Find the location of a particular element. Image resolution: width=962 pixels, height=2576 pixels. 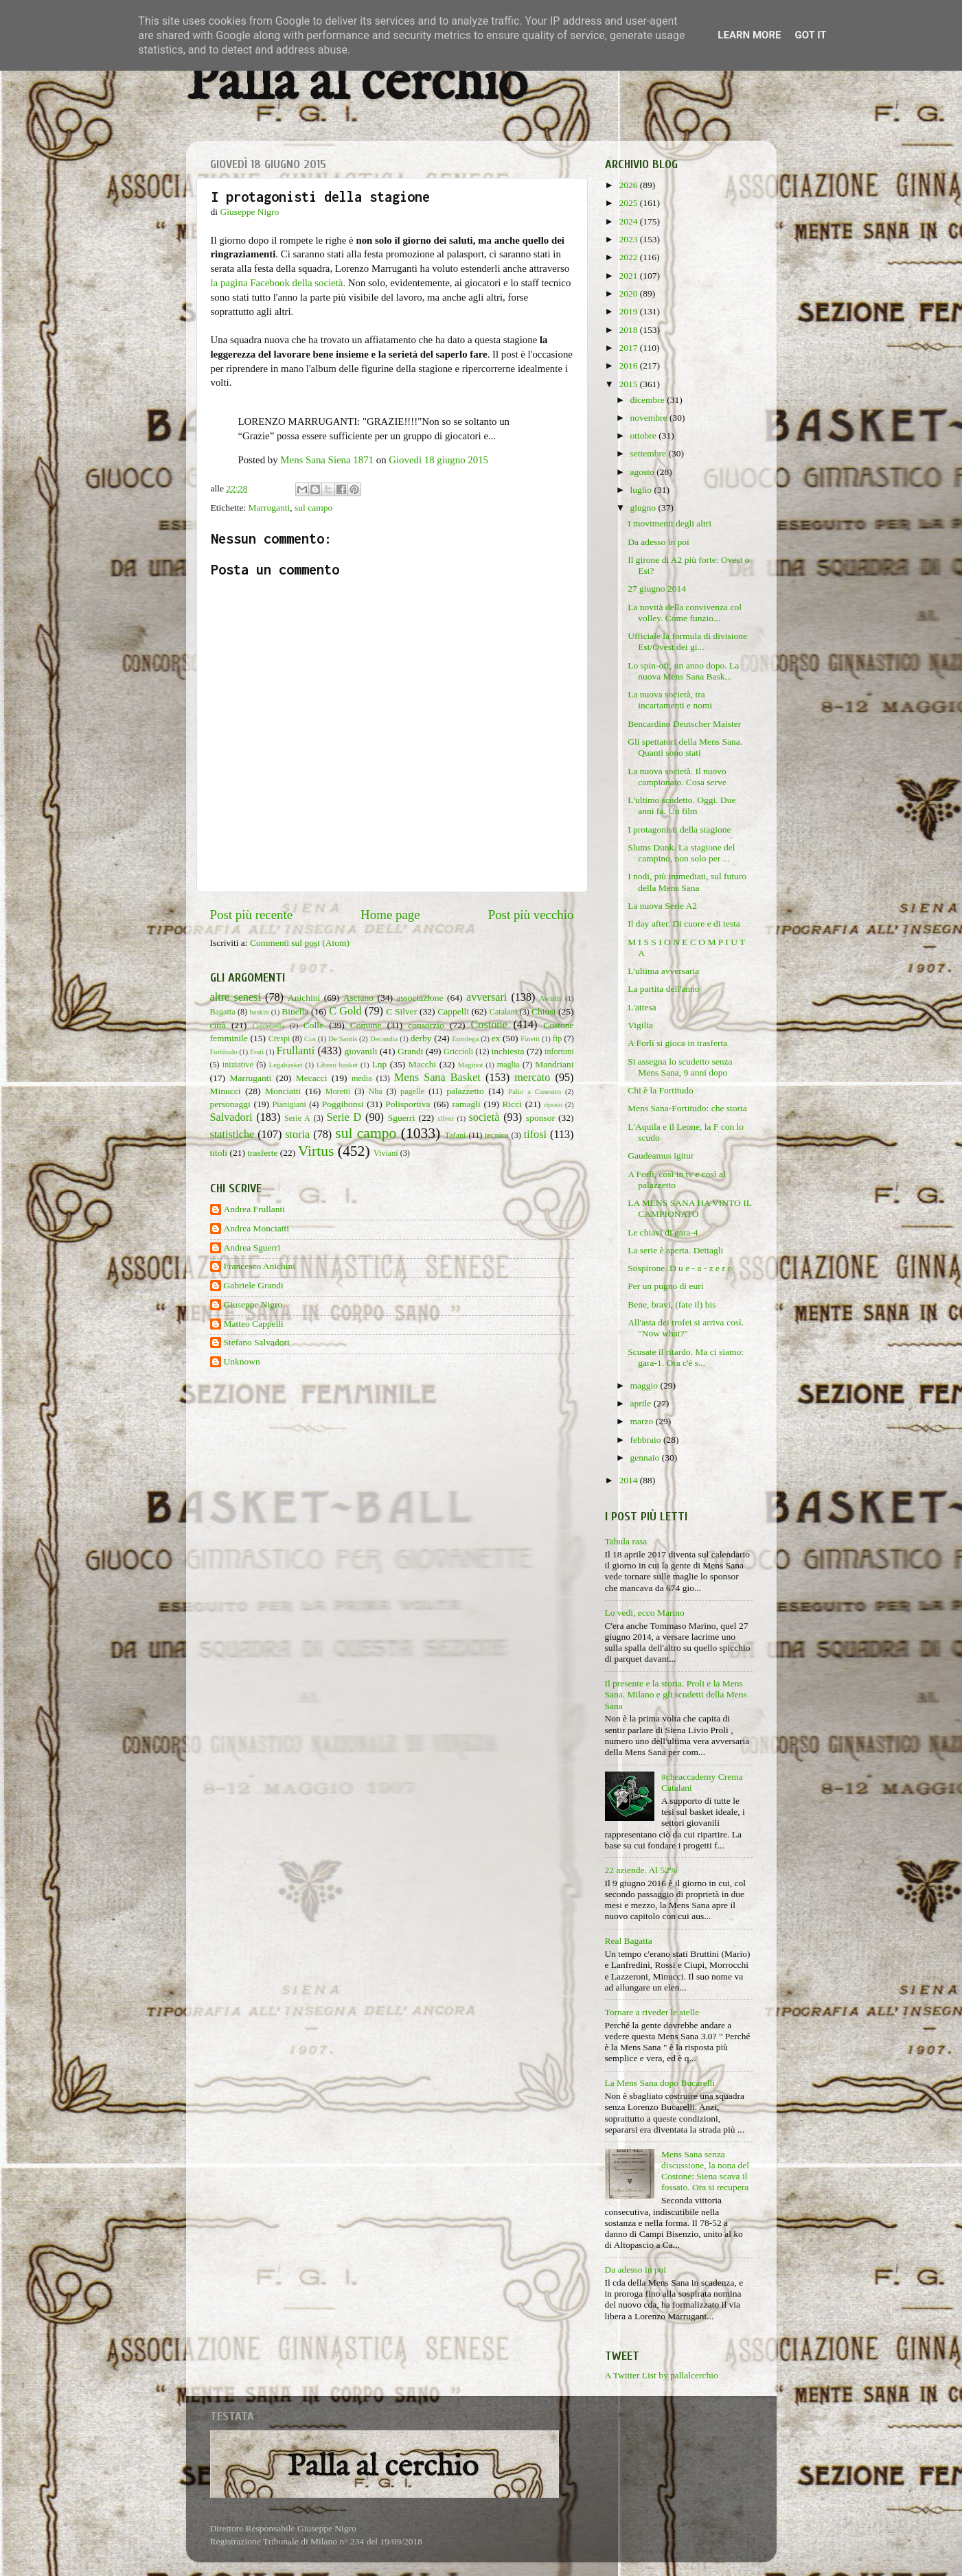

2019 is located at coordinates (629, 311).